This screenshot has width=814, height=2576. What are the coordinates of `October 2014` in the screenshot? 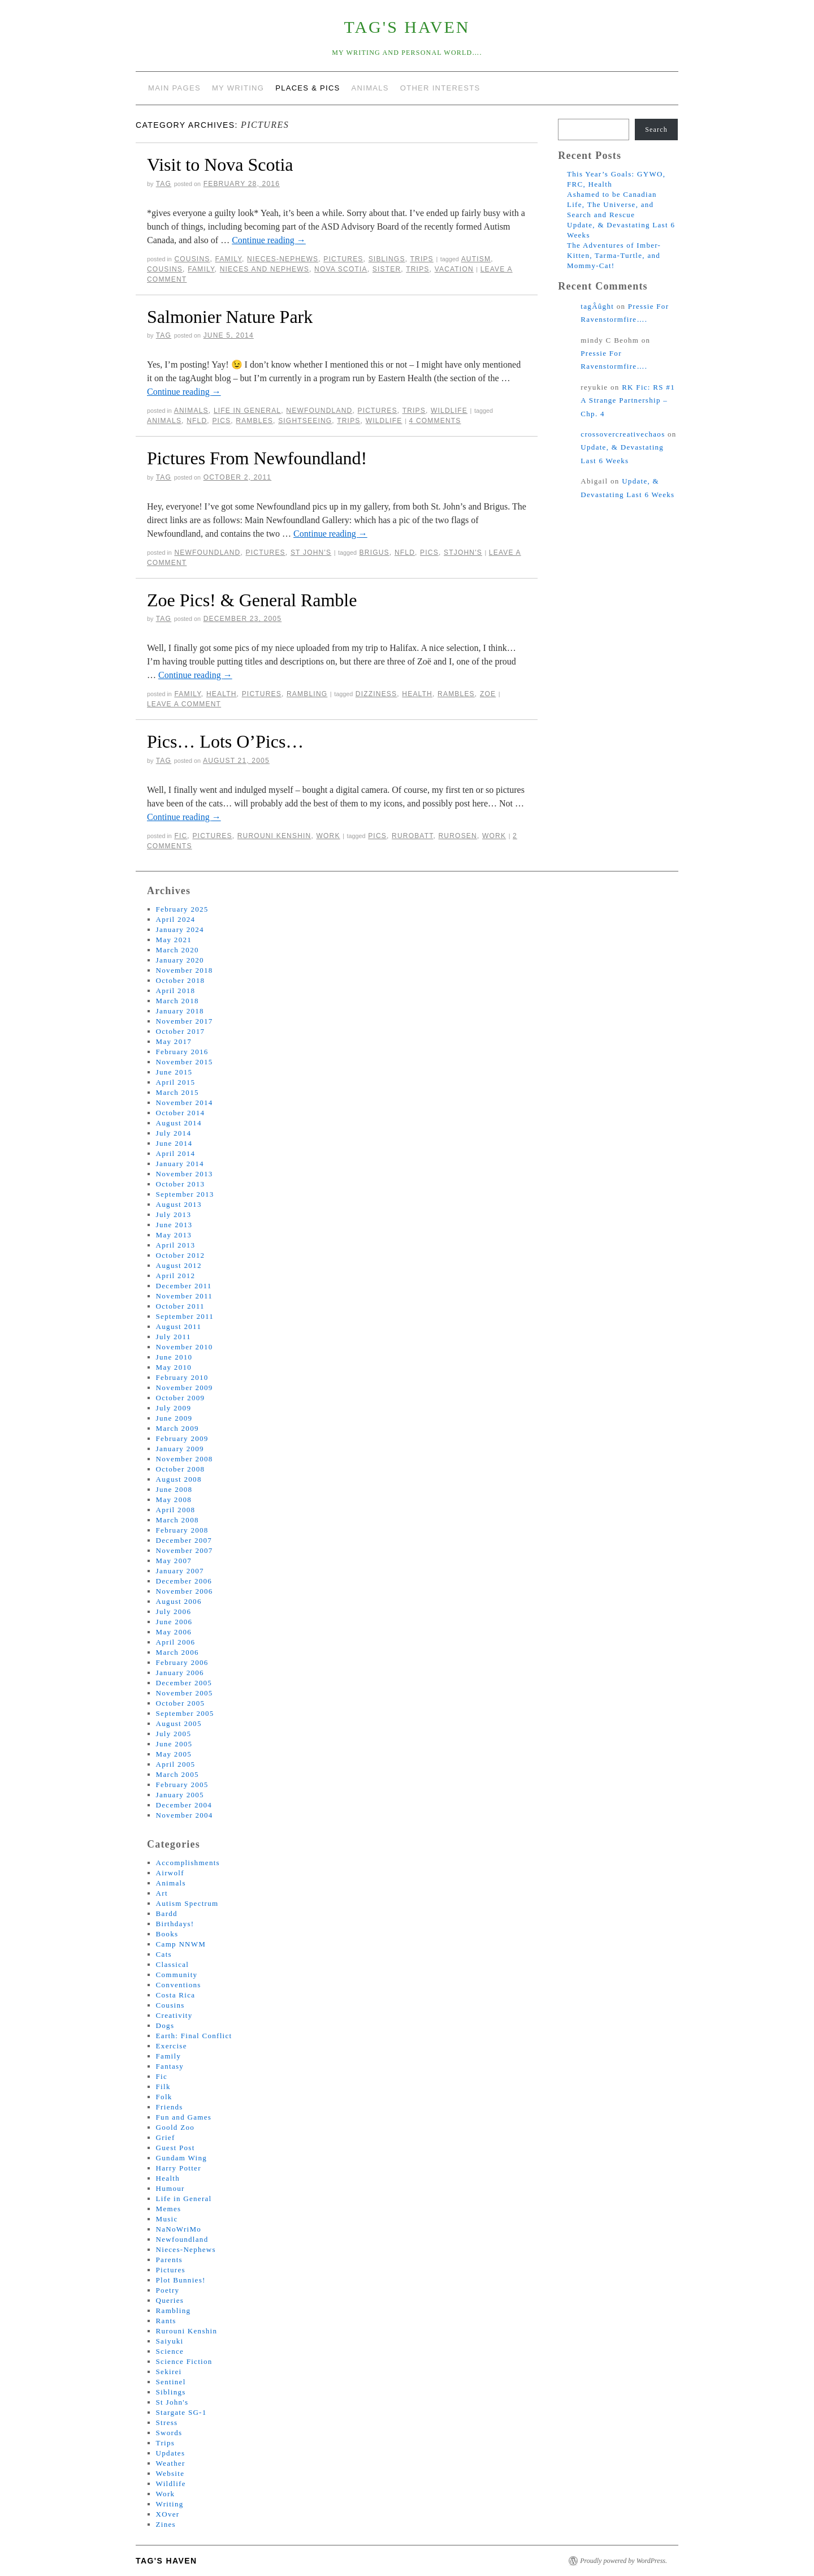 It's located at (180, 1112).